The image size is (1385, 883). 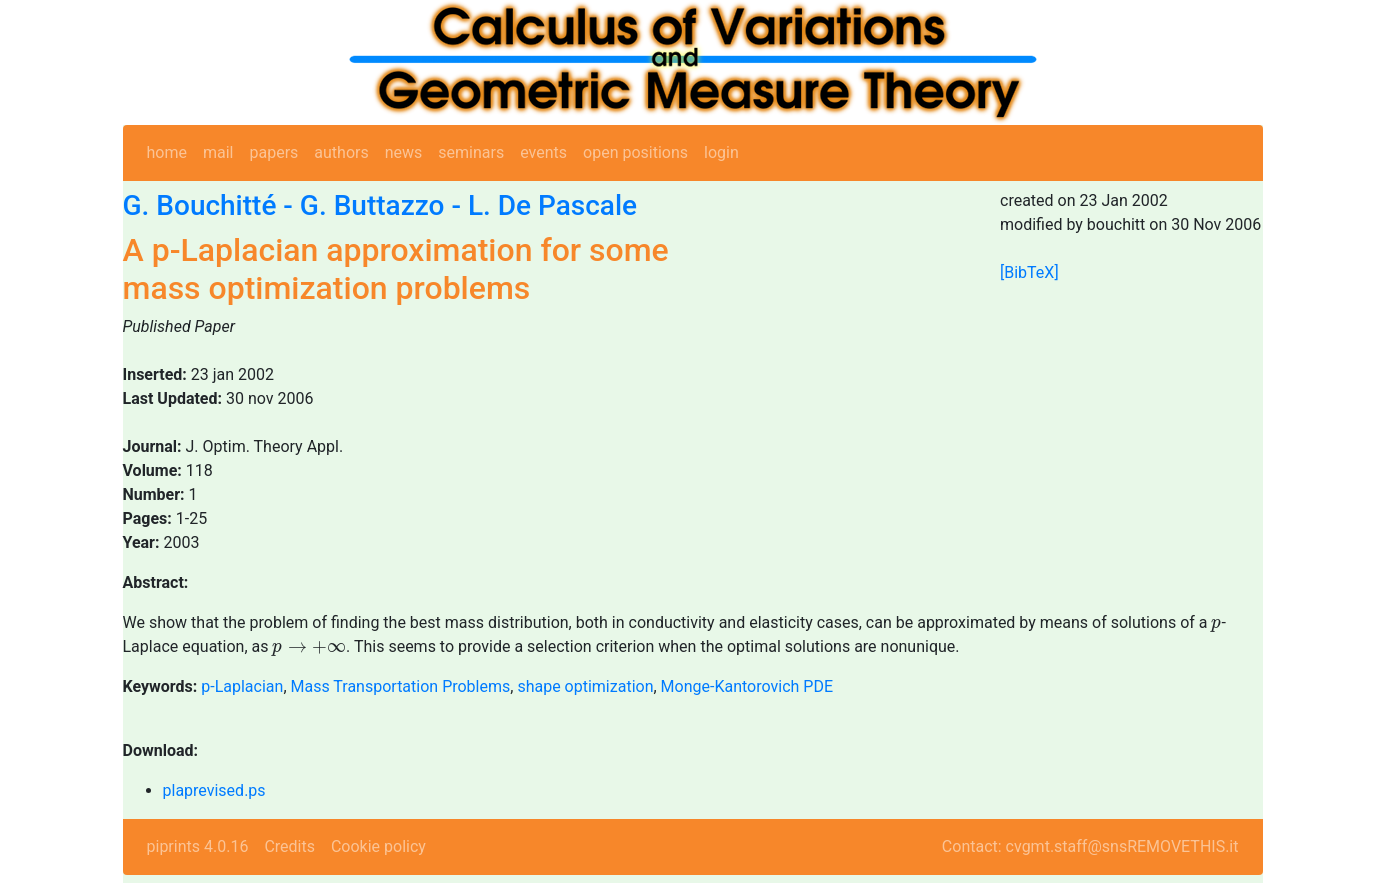 What do you see at coordinates (200, 205) in the screenshot?
I see `G. Bouchitté` at bounding box center [200, 205].